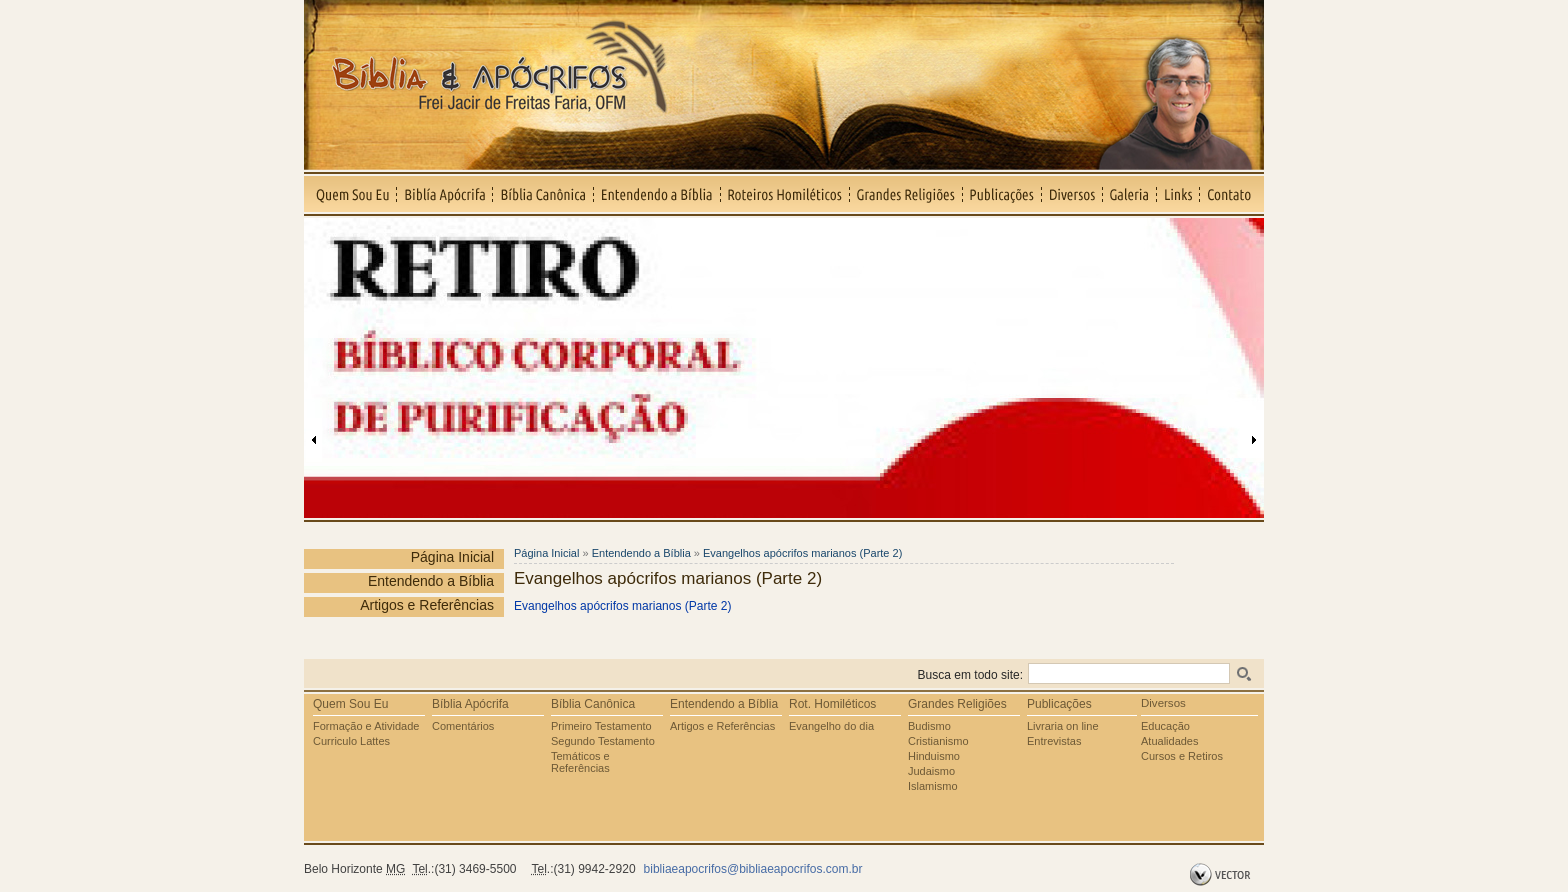 This screenshot has height=892, width=1568. What do you see at coordinates (366, 726) in the screenshot?
I see `Formação e Atividade` at bounding box center [366, 726].